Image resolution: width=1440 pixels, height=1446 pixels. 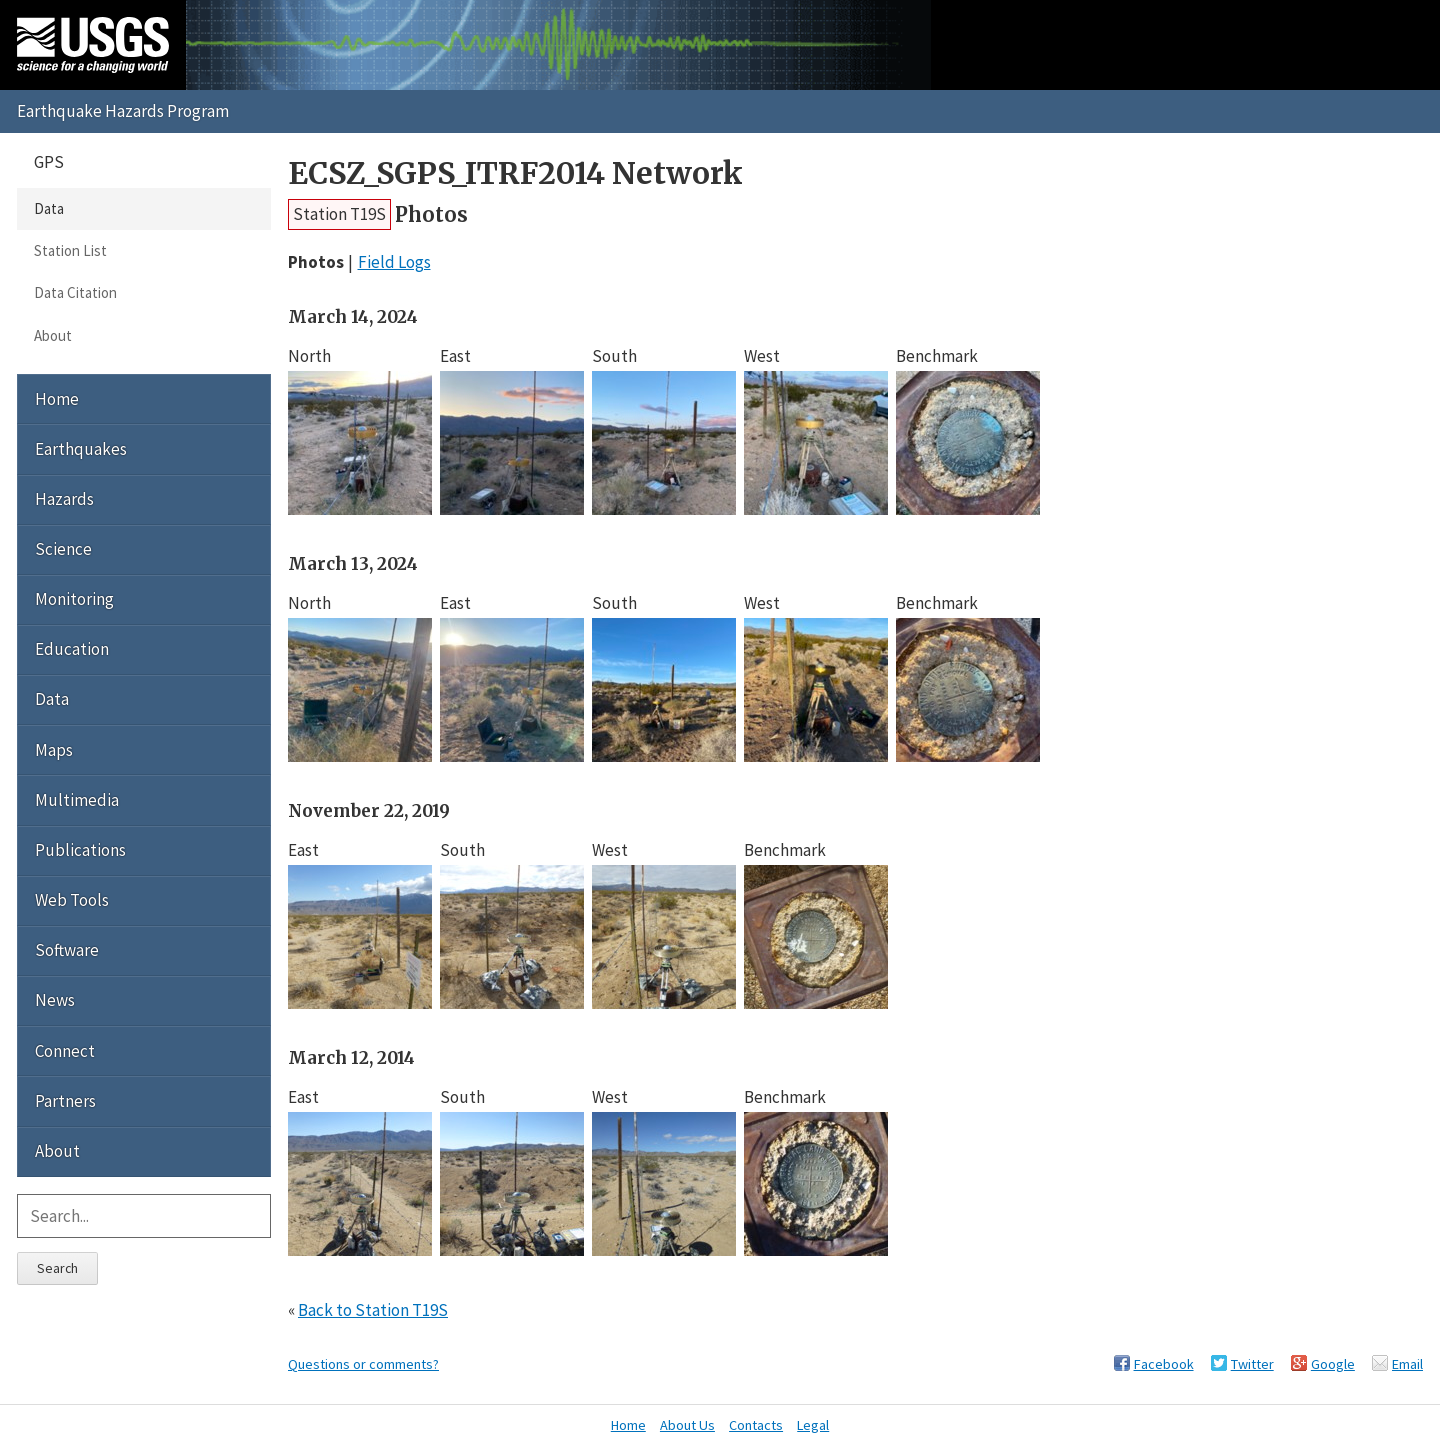 What do you see at coordinates (75, 292) in the screenshot?
I see `Data Citation` at bounding box center [75, 292].